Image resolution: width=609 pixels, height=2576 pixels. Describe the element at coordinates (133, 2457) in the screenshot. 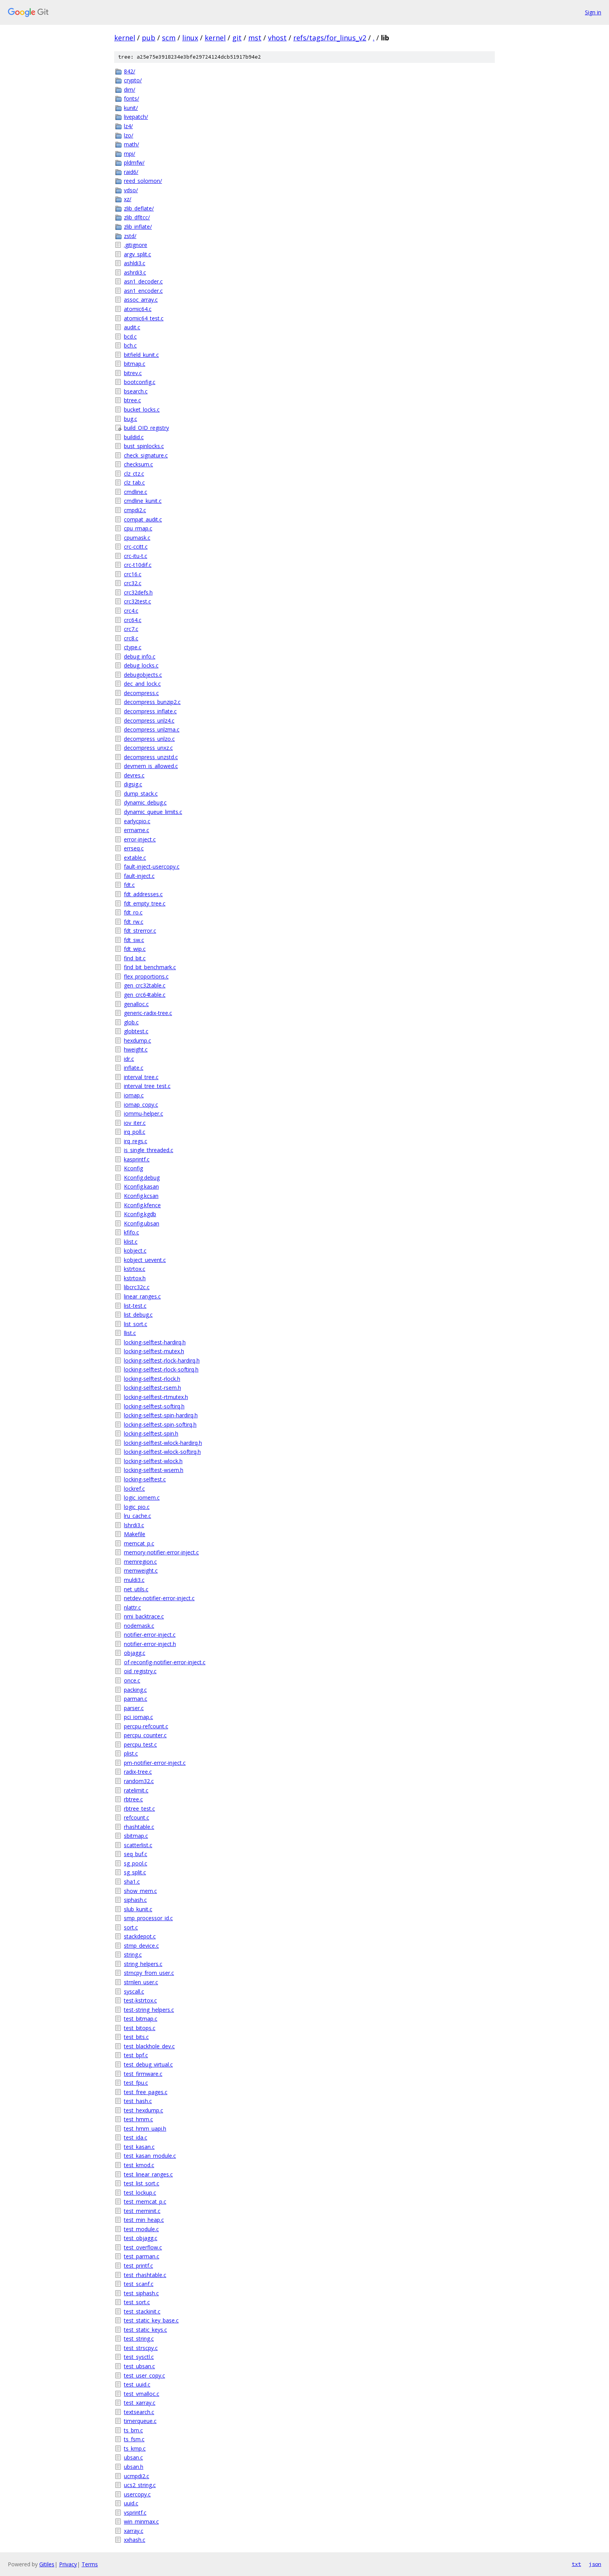

I see `ubsan.c` at that location.